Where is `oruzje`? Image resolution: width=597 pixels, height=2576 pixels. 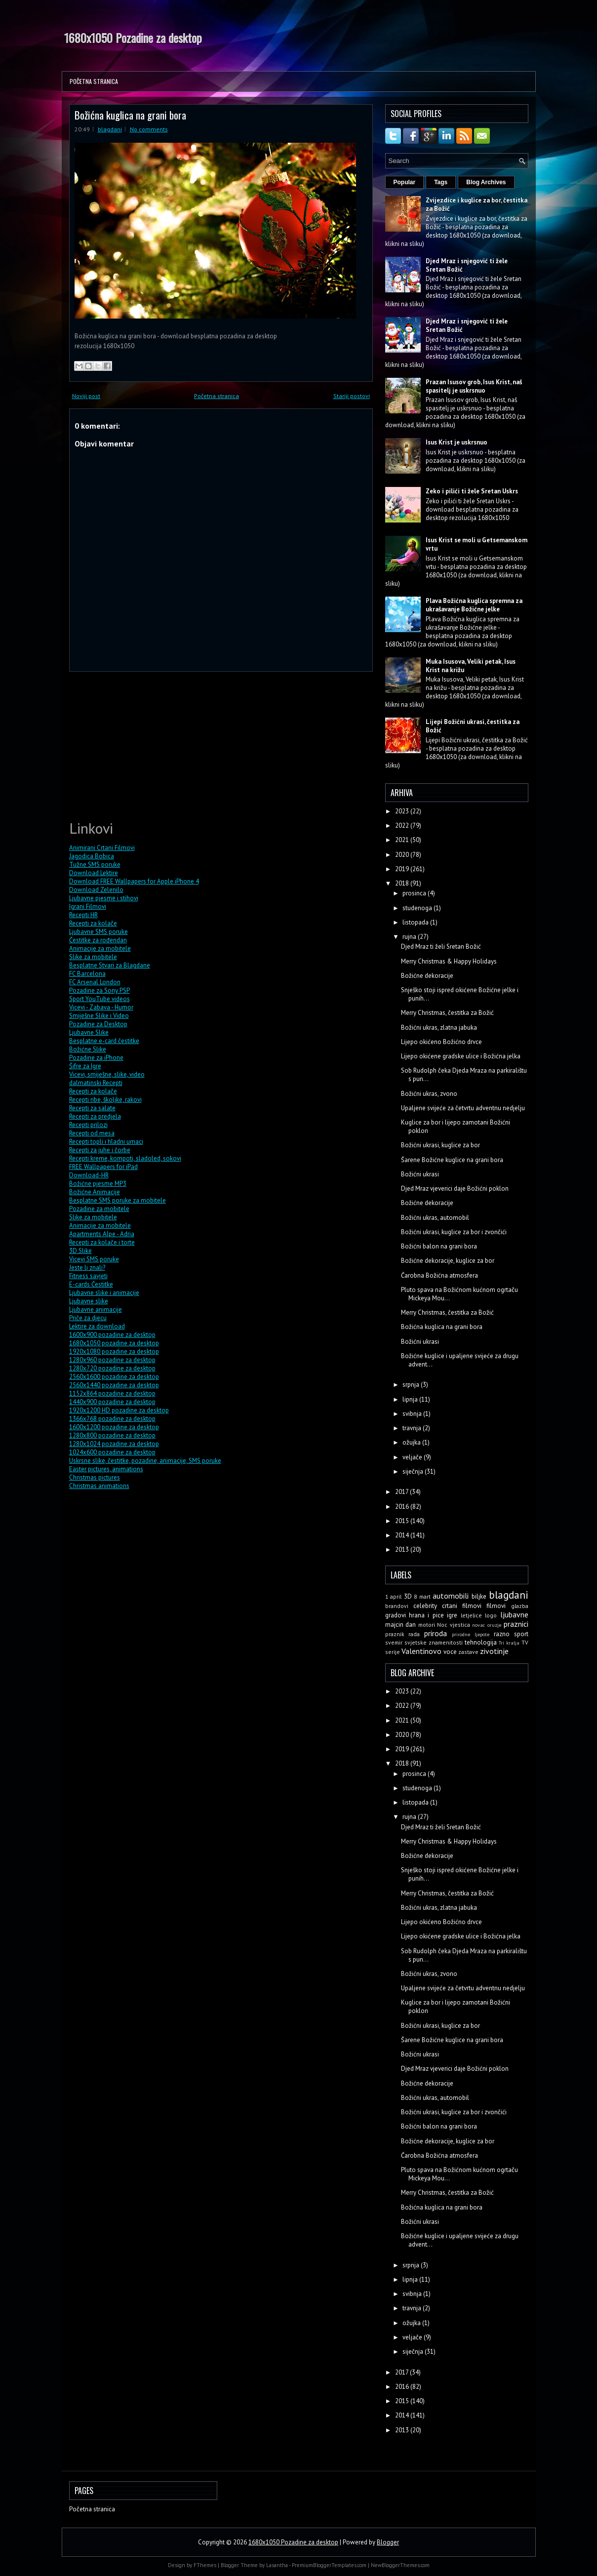
oruzje is located at coordinates (494, 1624).